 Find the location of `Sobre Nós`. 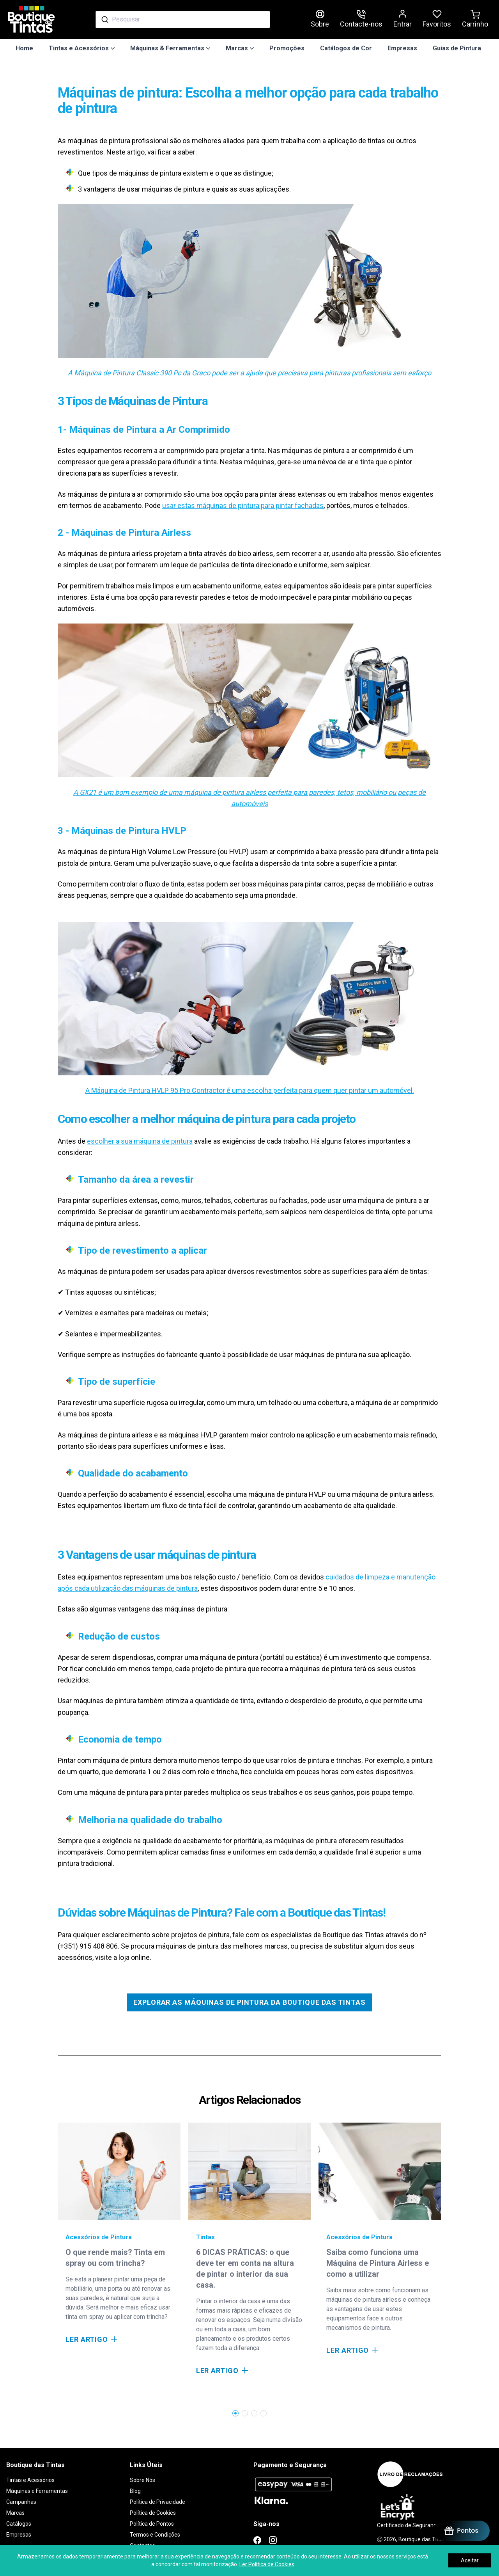

Sobre Nós is located at coordinates (142, 2480).